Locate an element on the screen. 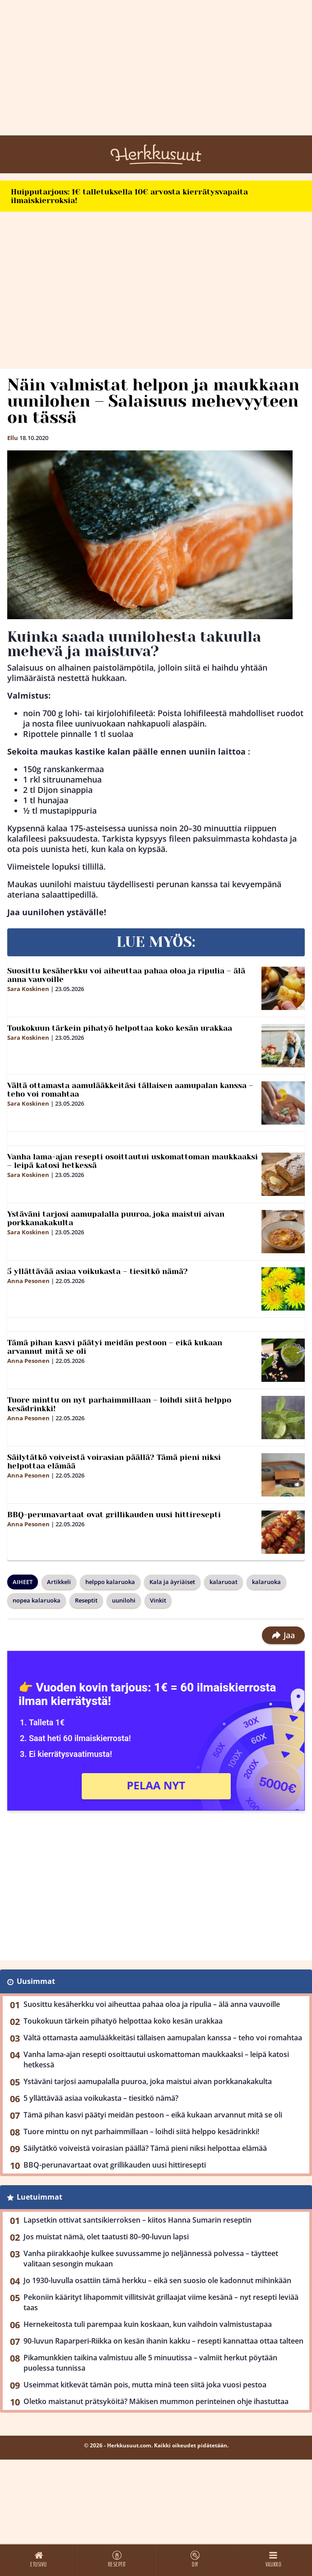 The height and width of the screenshot is (2576, 312). Vanha piirakkaohje kulkee suvussamme jo neljännessä polvessa – täytteet valitaan sesongin mukaan is located at coordinates (150, 2258).